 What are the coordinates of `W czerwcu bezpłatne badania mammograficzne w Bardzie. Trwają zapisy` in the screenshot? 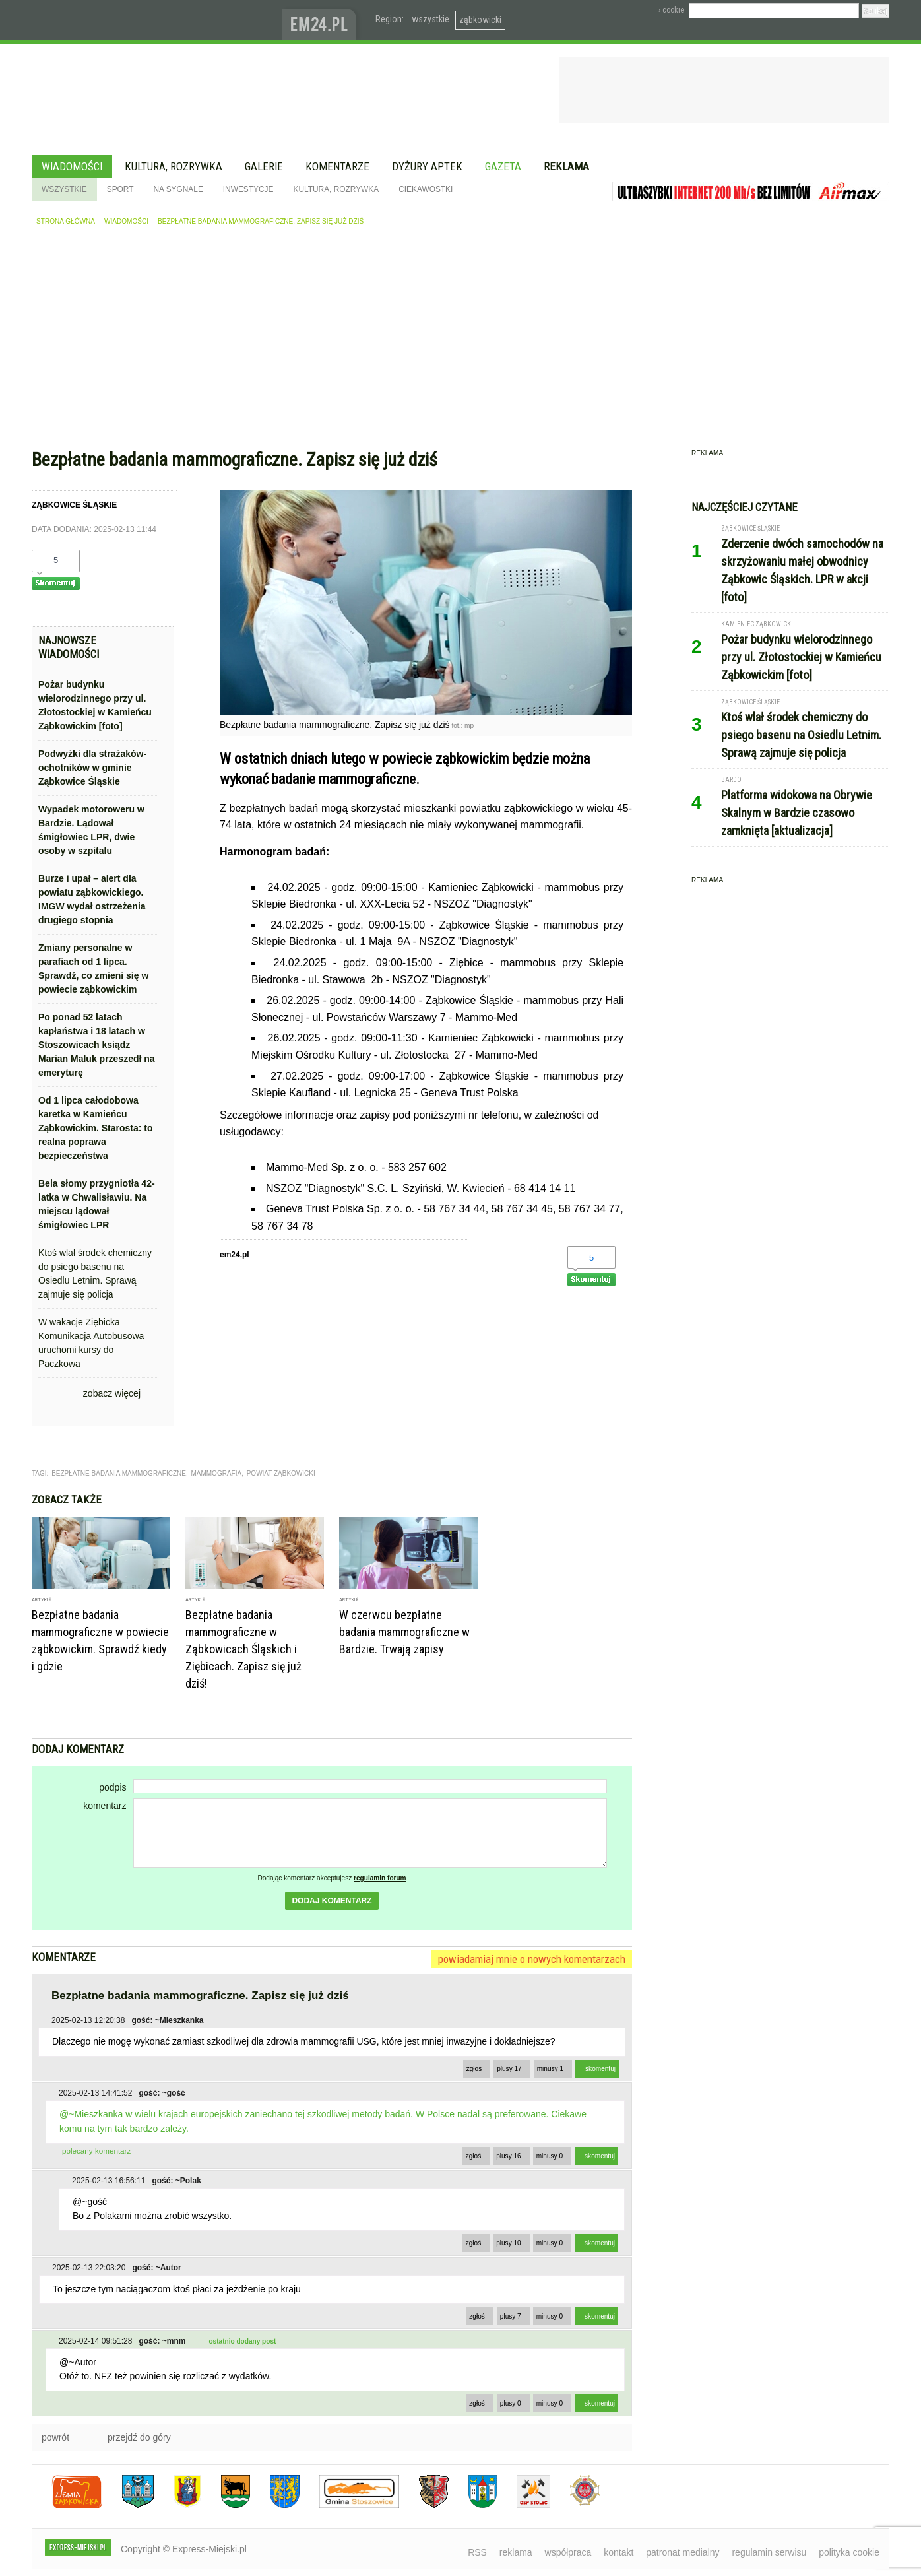 It's located at (404, 1632).